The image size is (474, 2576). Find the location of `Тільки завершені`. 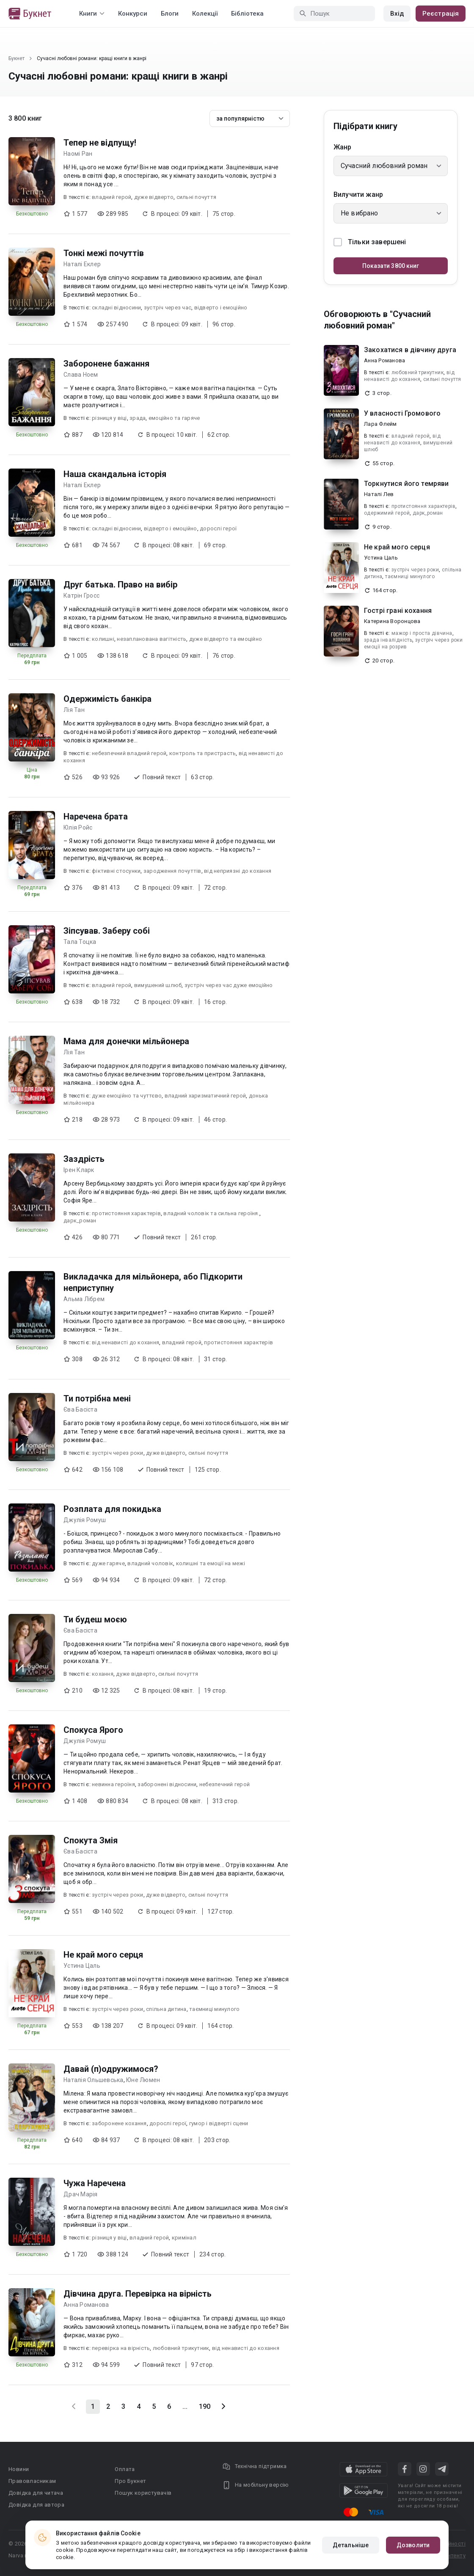

Тільки завершені is located at coordinates (369, 242).